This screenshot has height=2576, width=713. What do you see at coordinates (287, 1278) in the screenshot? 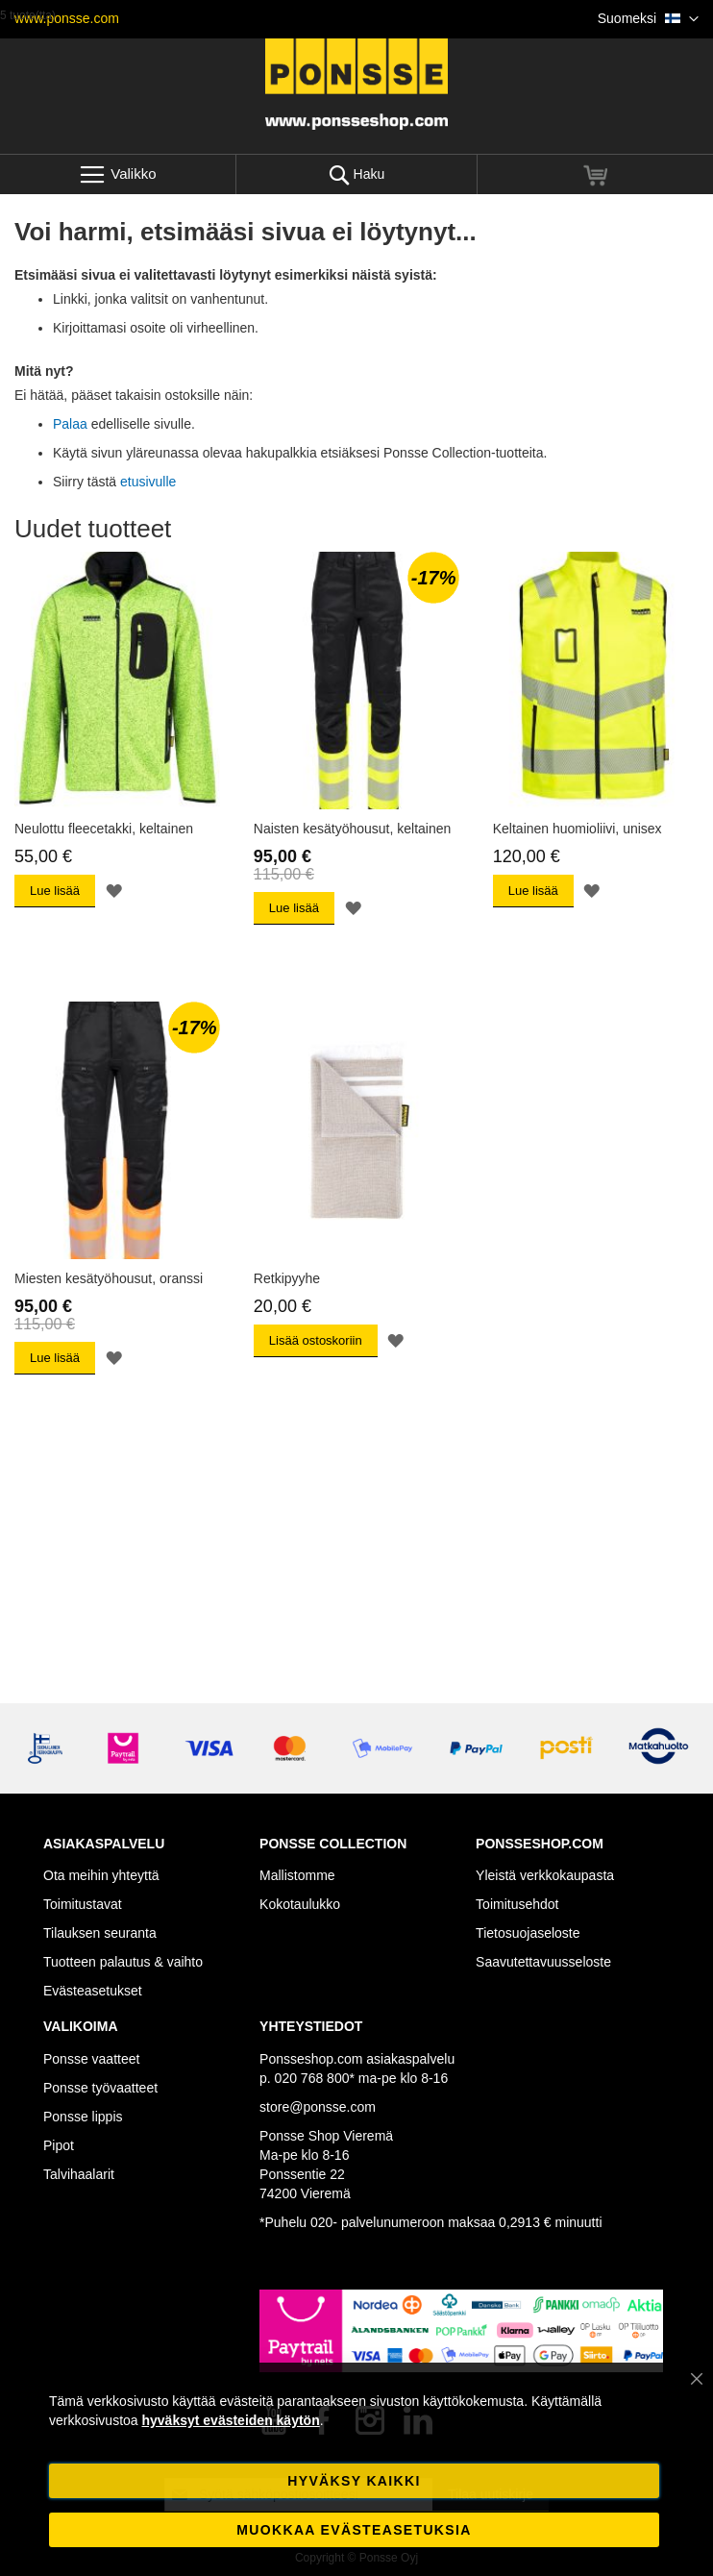
I see `Retkipyyhe` at bounding box center [287, 1278].